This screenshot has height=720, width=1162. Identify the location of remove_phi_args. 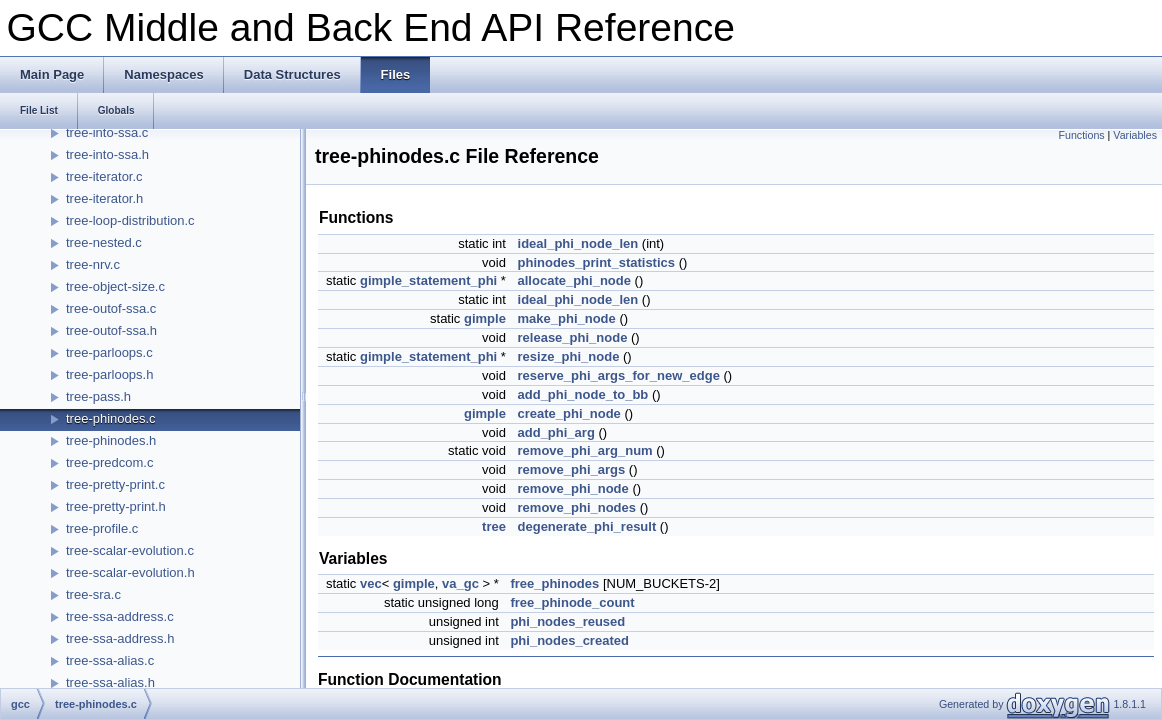
(572, 469).